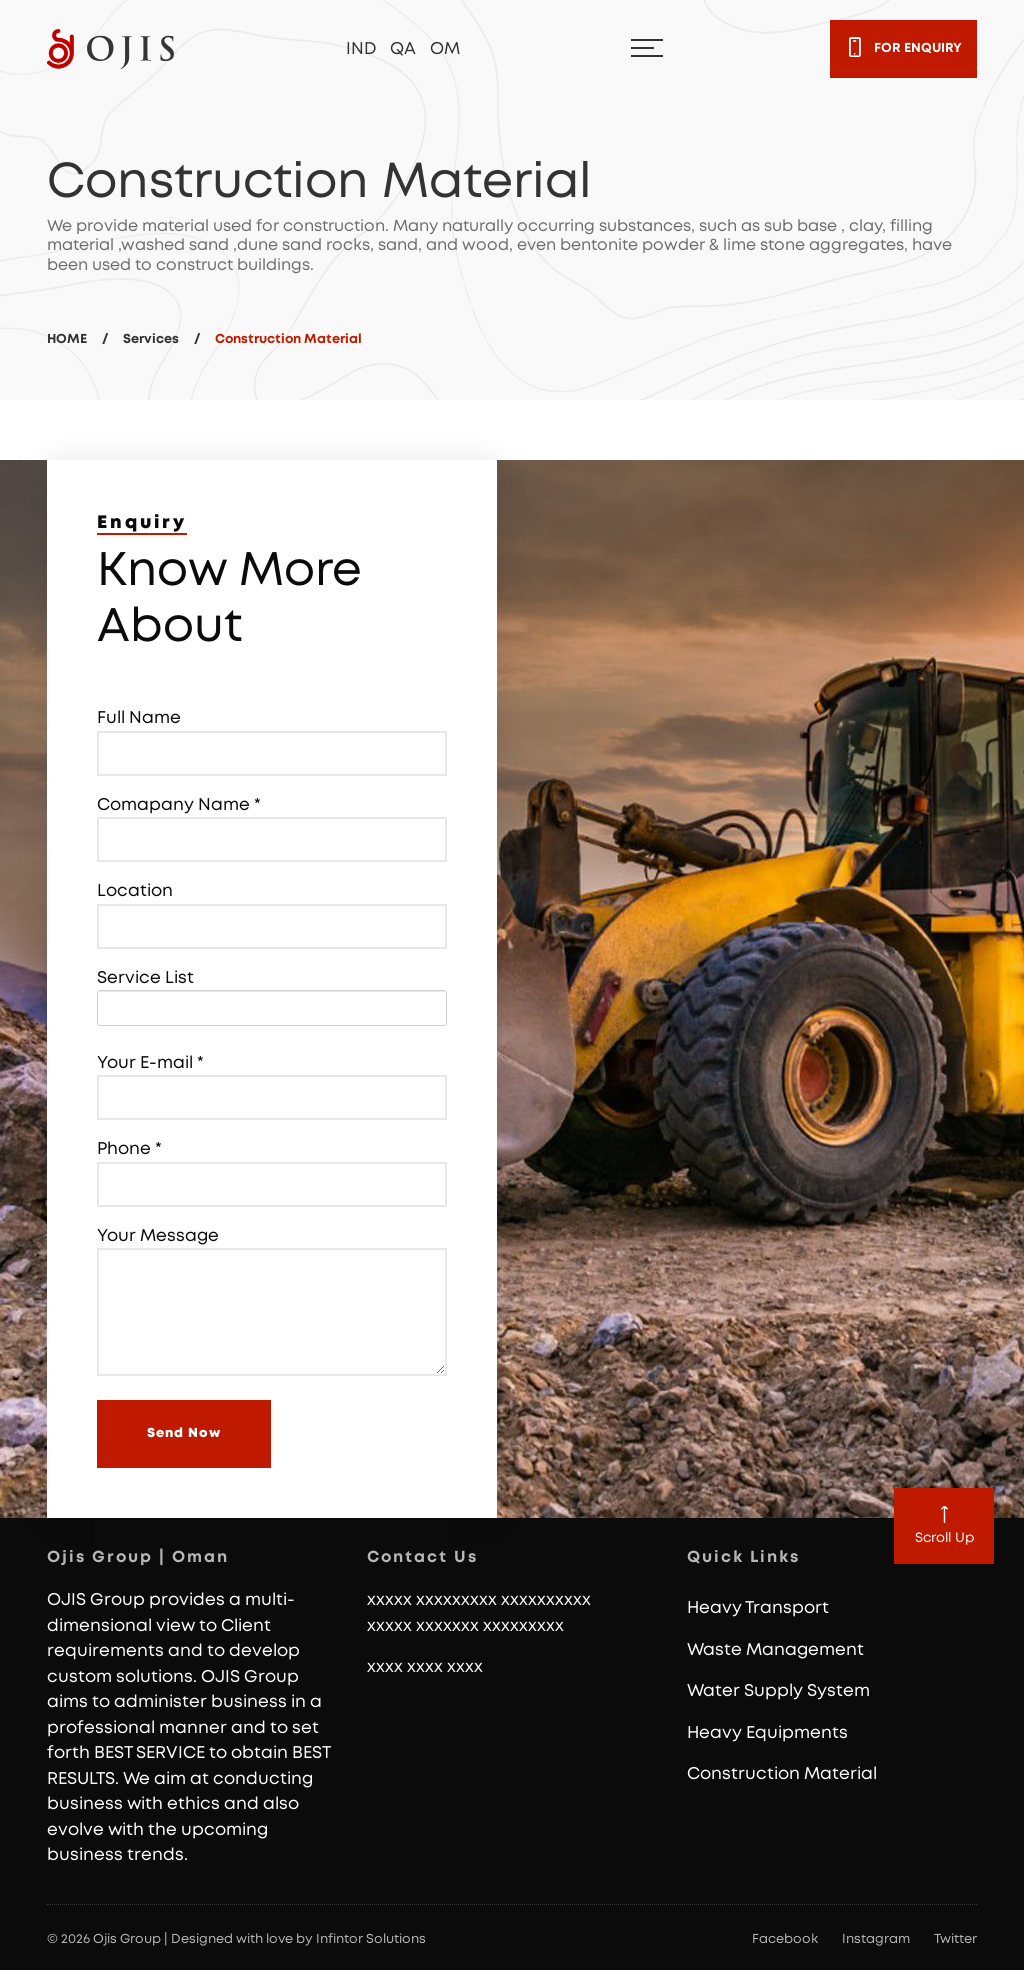 This screenshot has width=1024, height=1970. What do you see at coordinates (371, 1939) in the screenshot?
I see `Infintor Solutions` at bounding box center [371, 1939].